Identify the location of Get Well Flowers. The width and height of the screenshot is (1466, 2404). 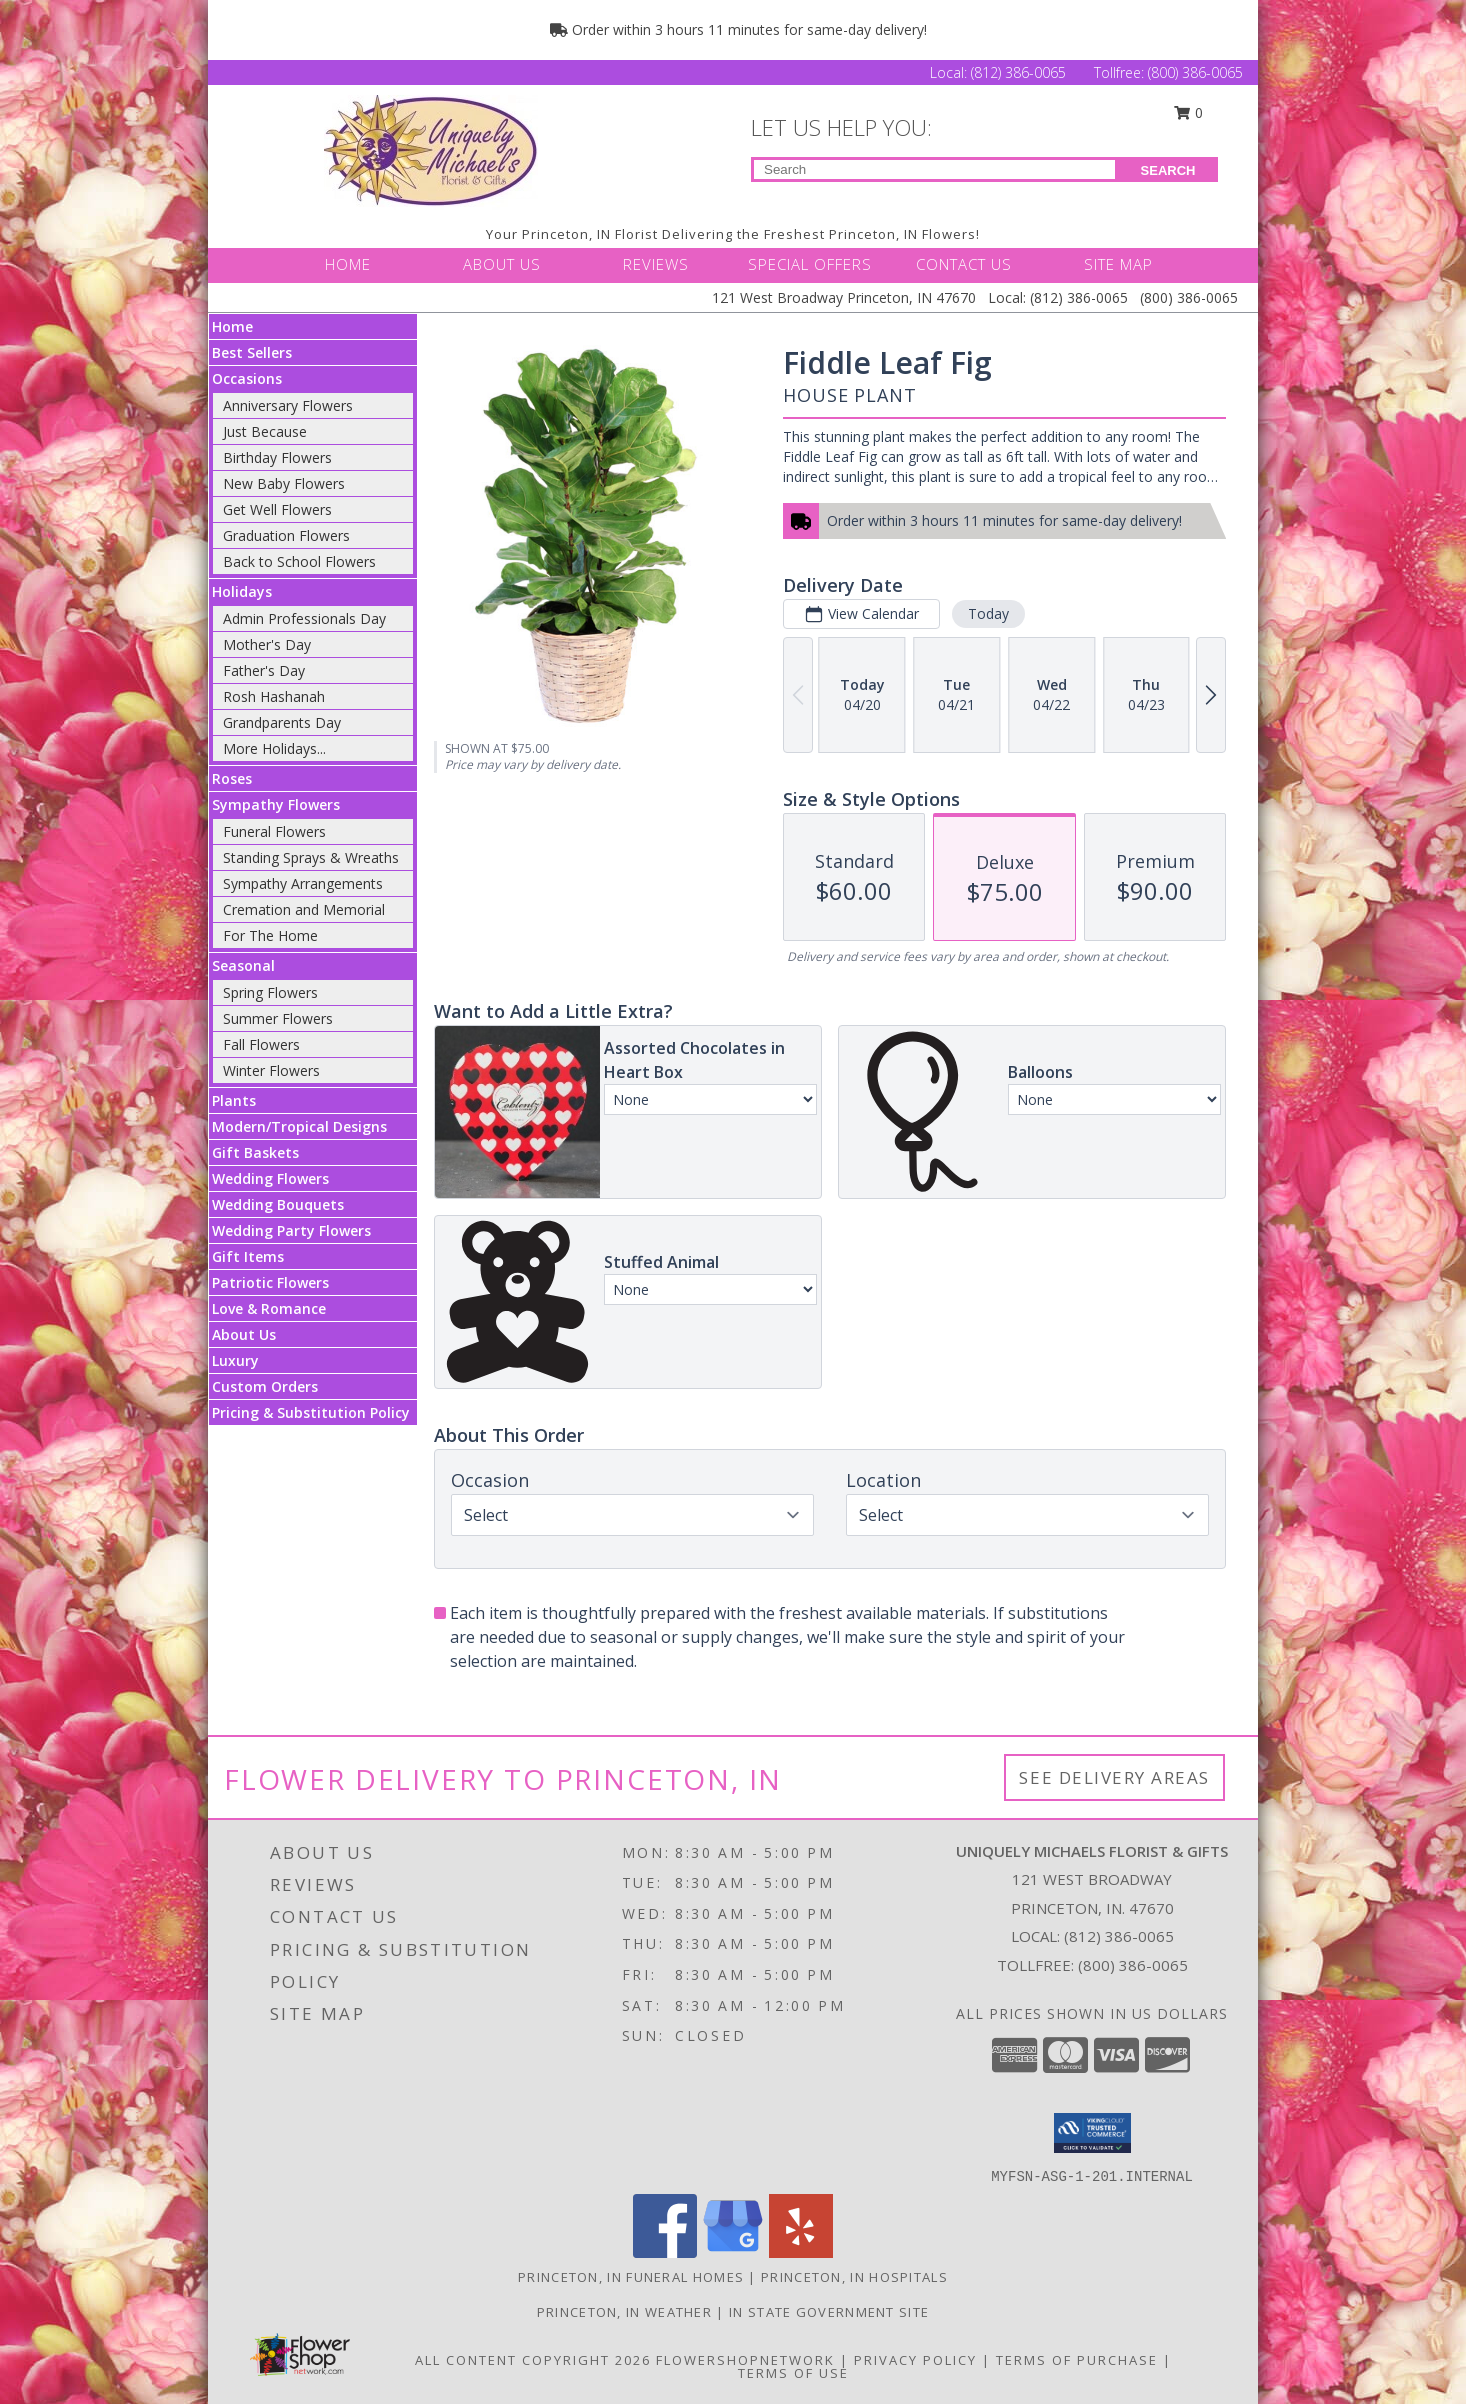
(277, 509).